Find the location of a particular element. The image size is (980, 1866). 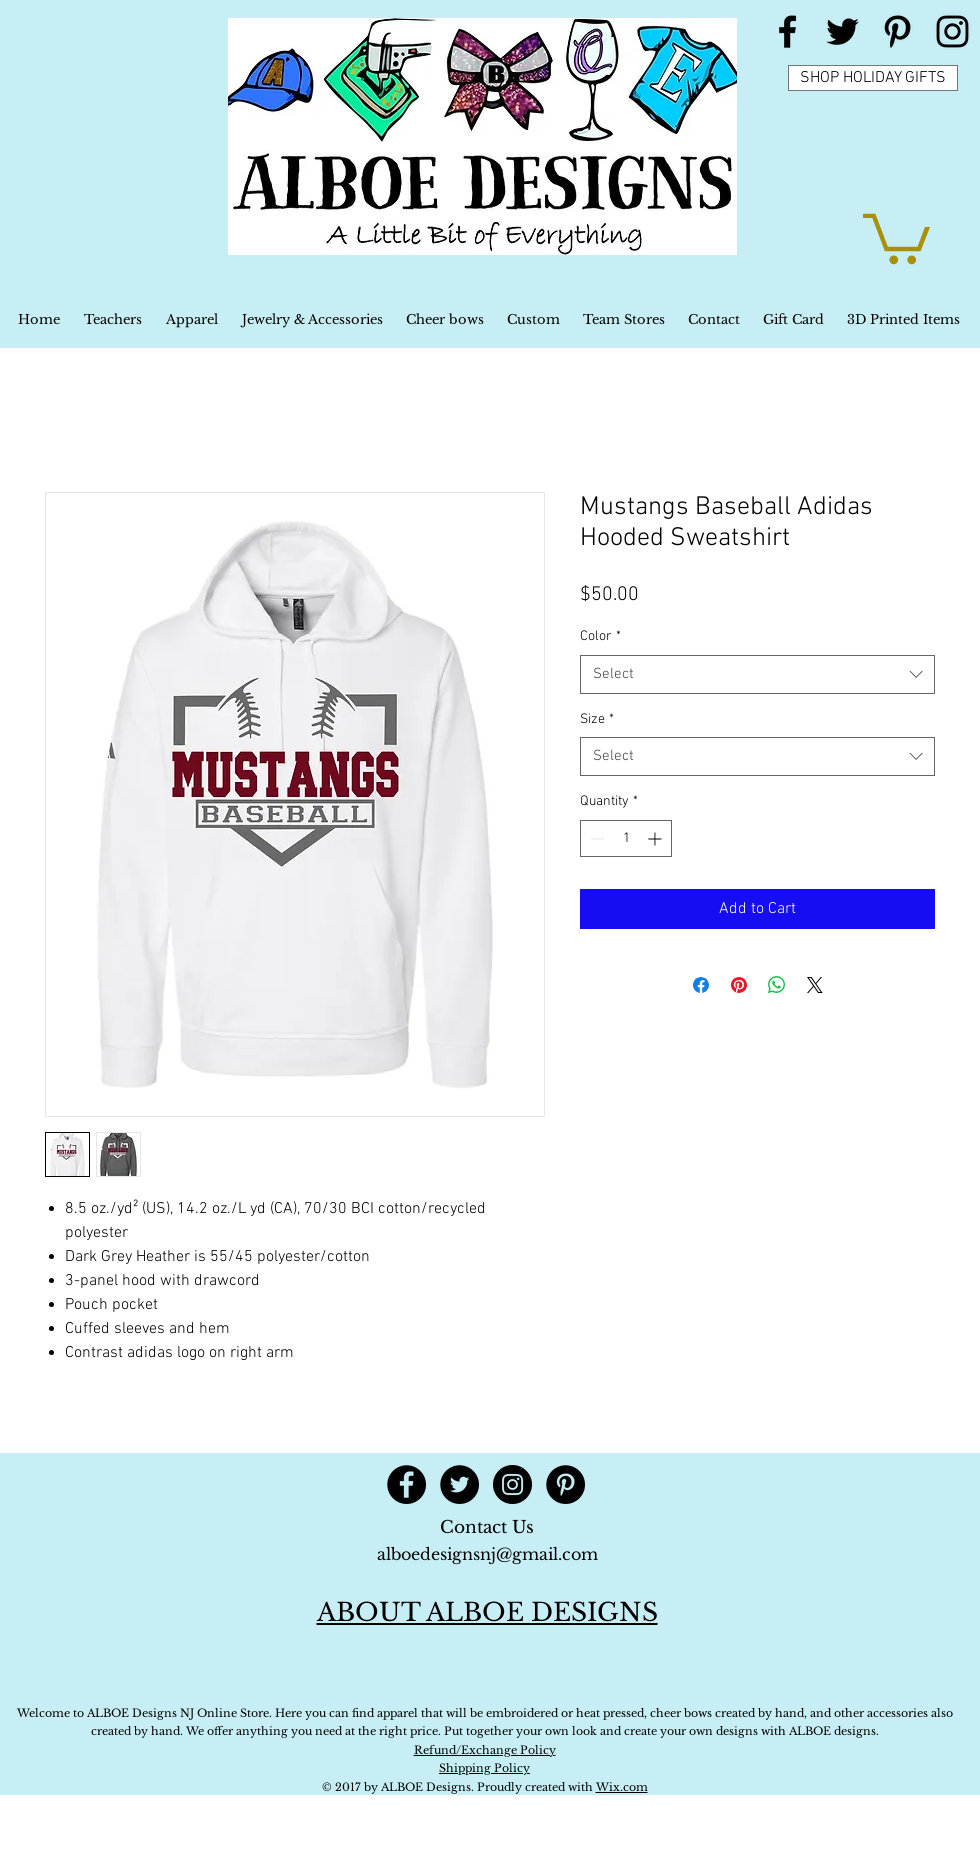

Color is located at coordinates (600, 636).